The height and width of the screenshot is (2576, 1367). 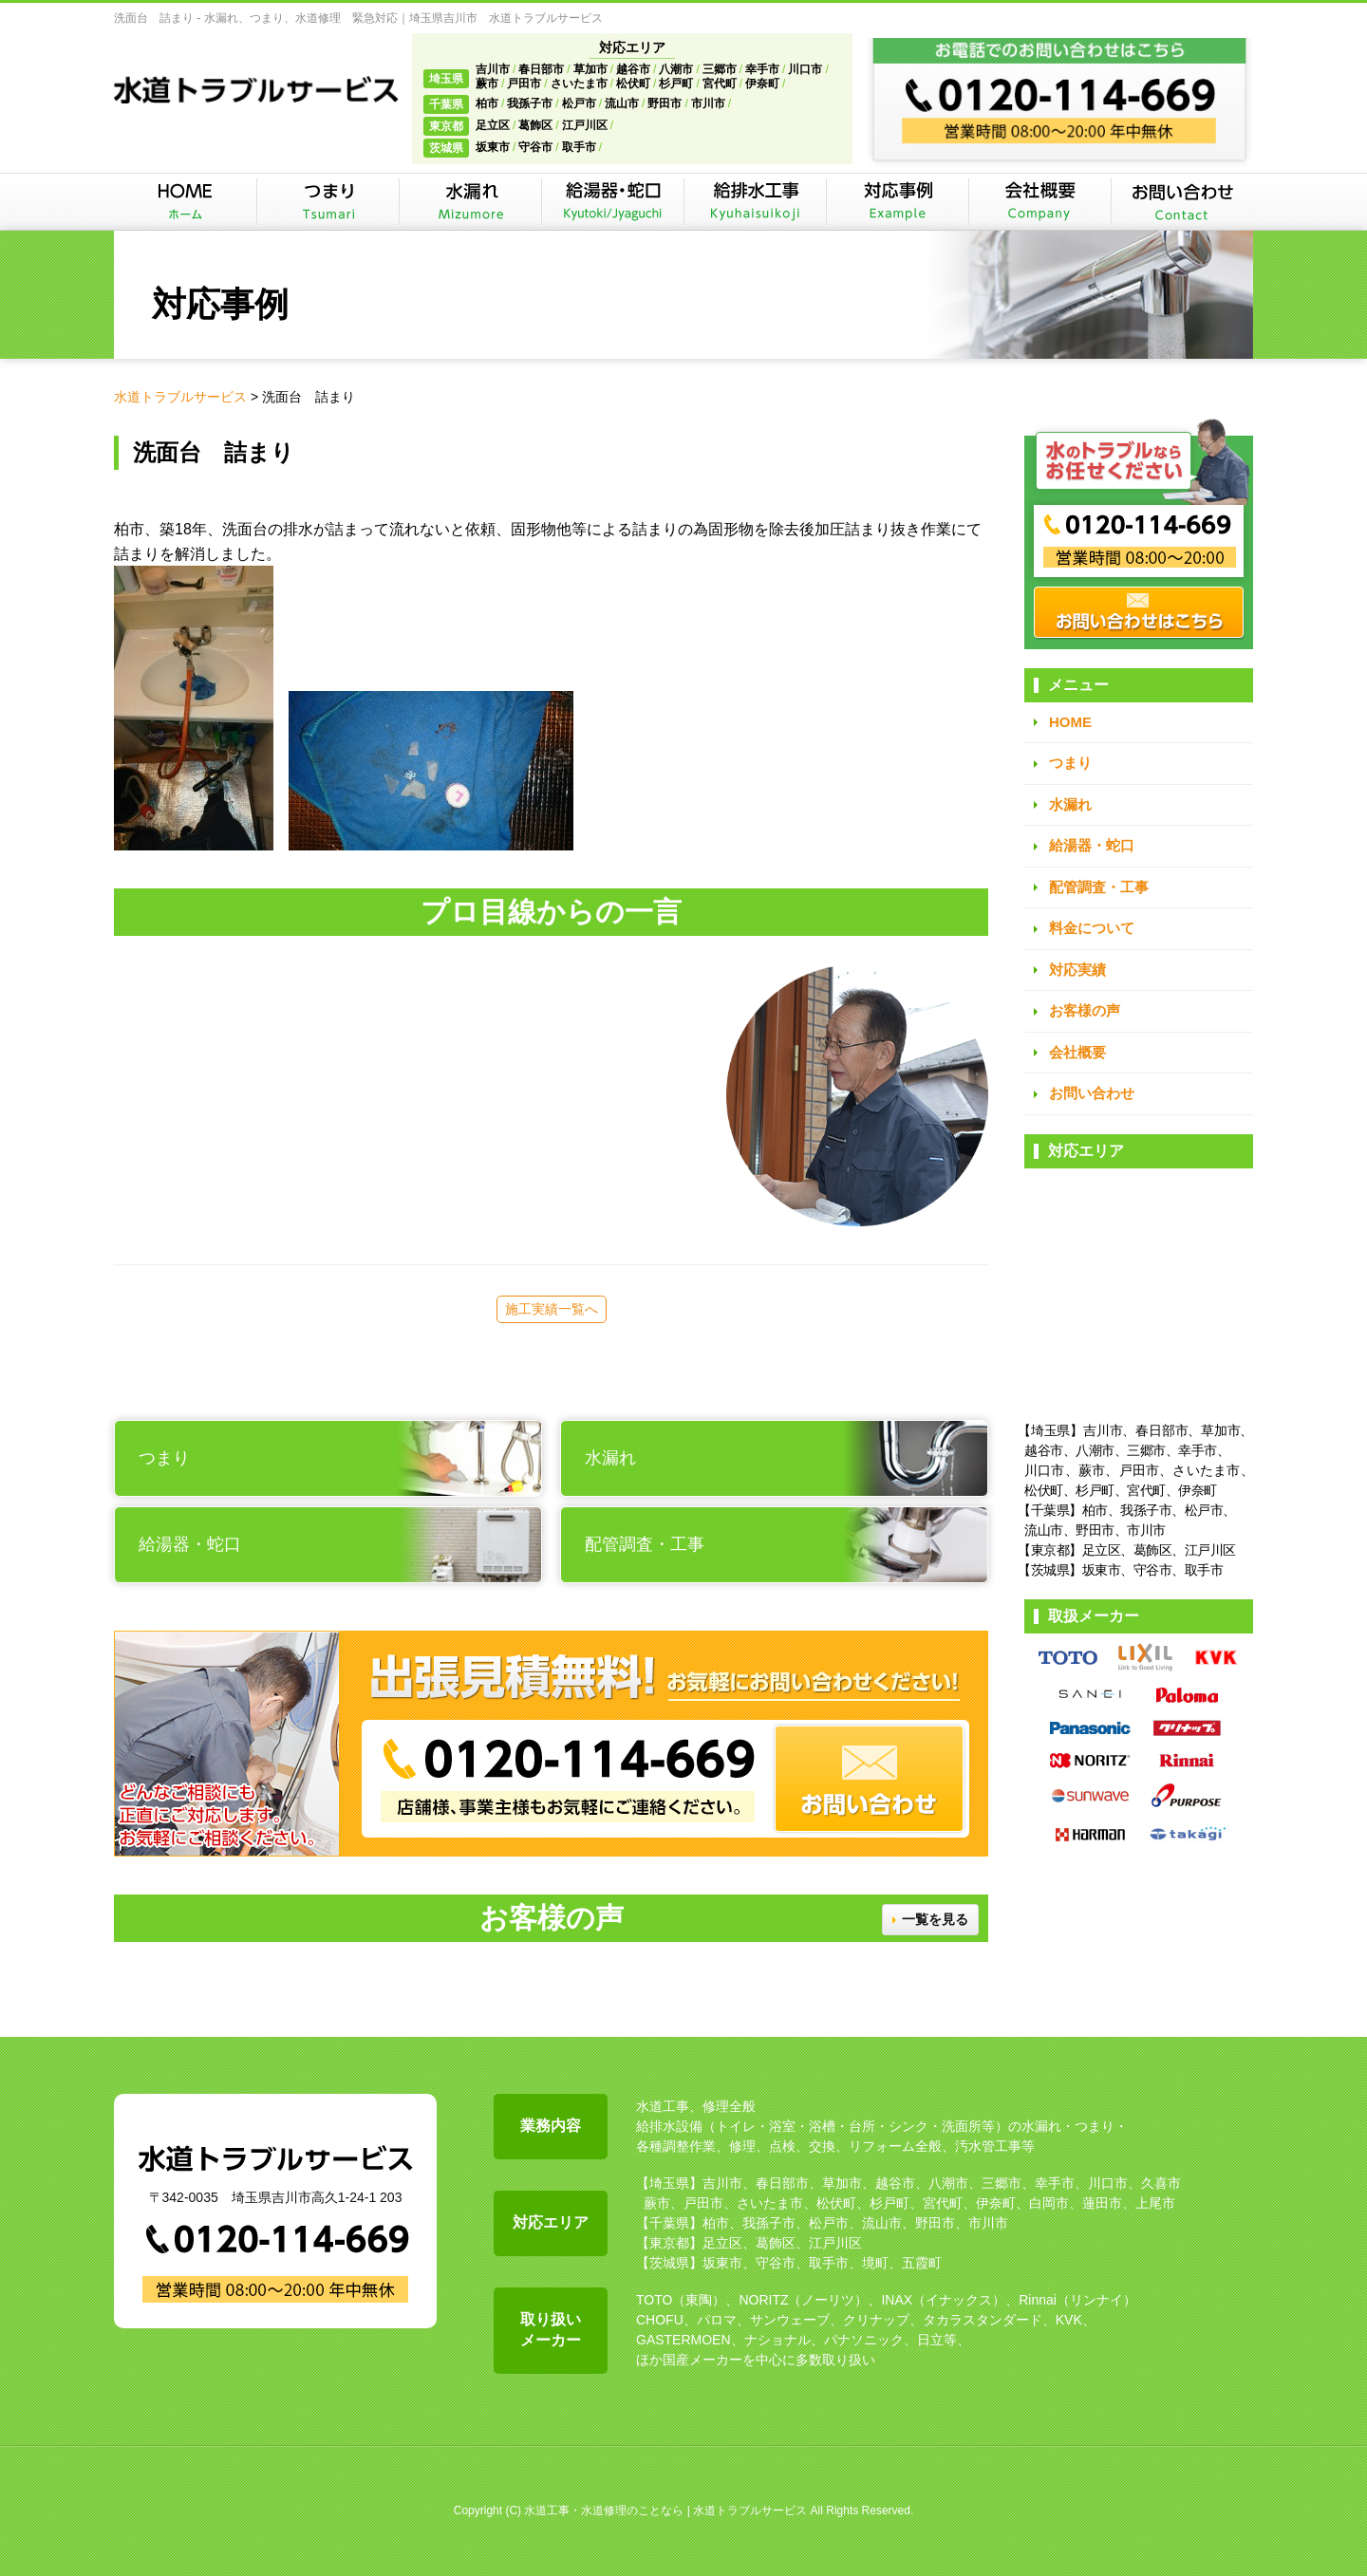 What do you see at coordinates (1091, 845) in the screenshot?
I see `給湯器・蛇口` at bounding box center [1091, 845].